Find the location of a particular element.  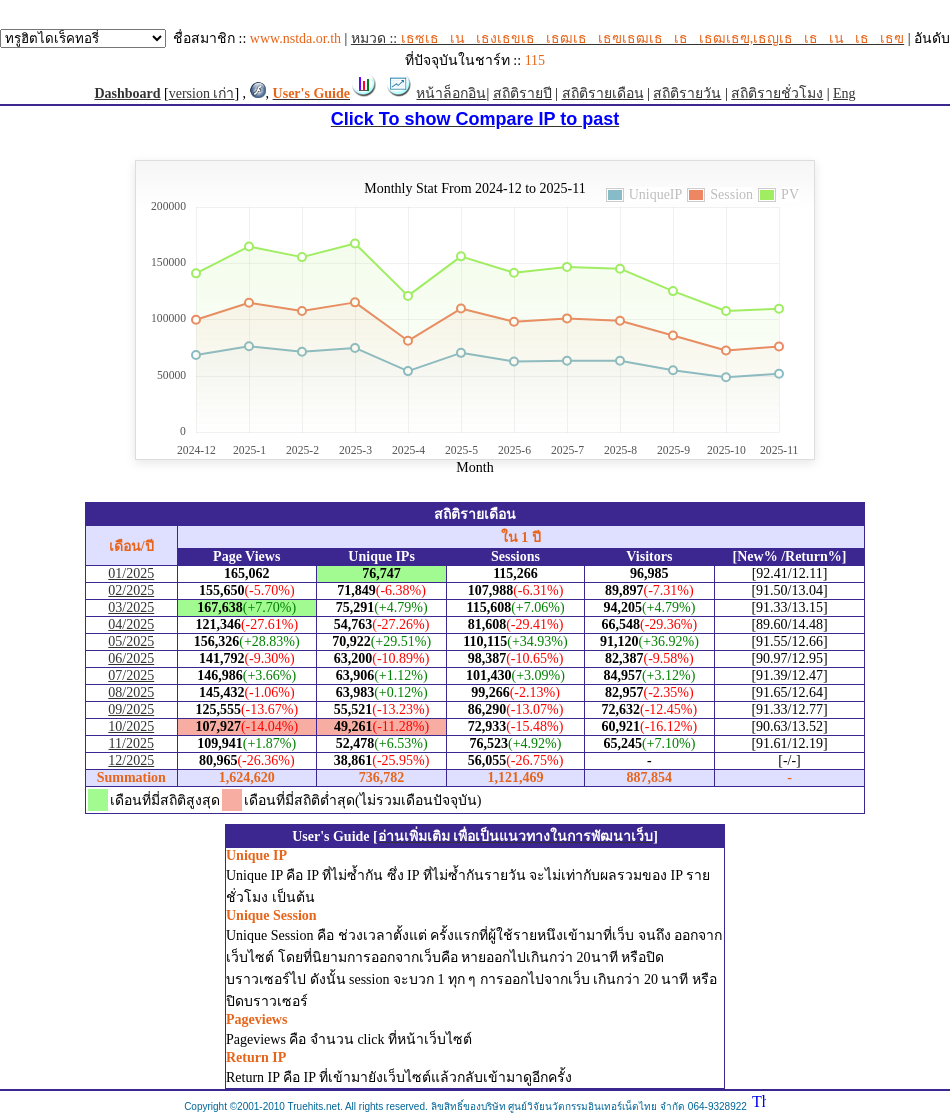

สถิติรายวัน is located at coordinates (687, 93).